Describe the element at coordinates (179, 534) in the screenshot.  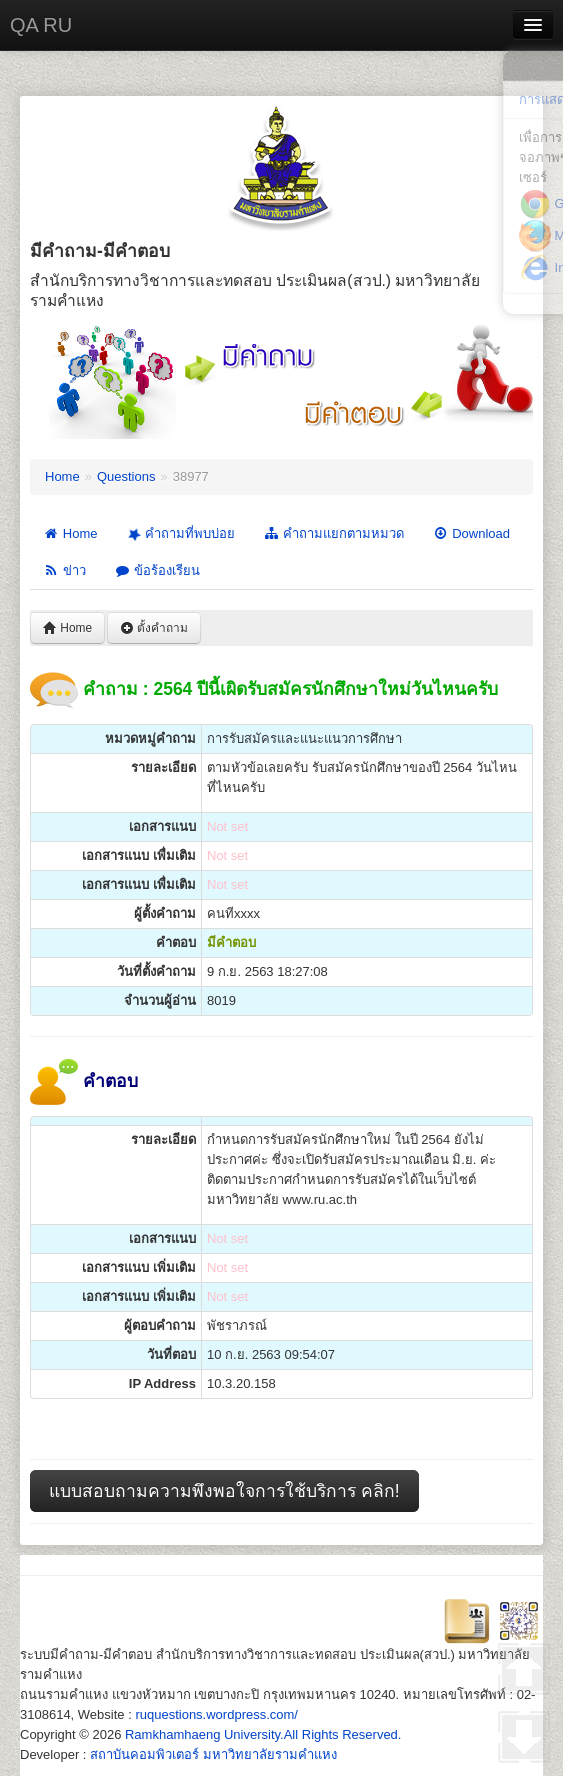
I see `คำถามที่พบบ่อย` at that location.